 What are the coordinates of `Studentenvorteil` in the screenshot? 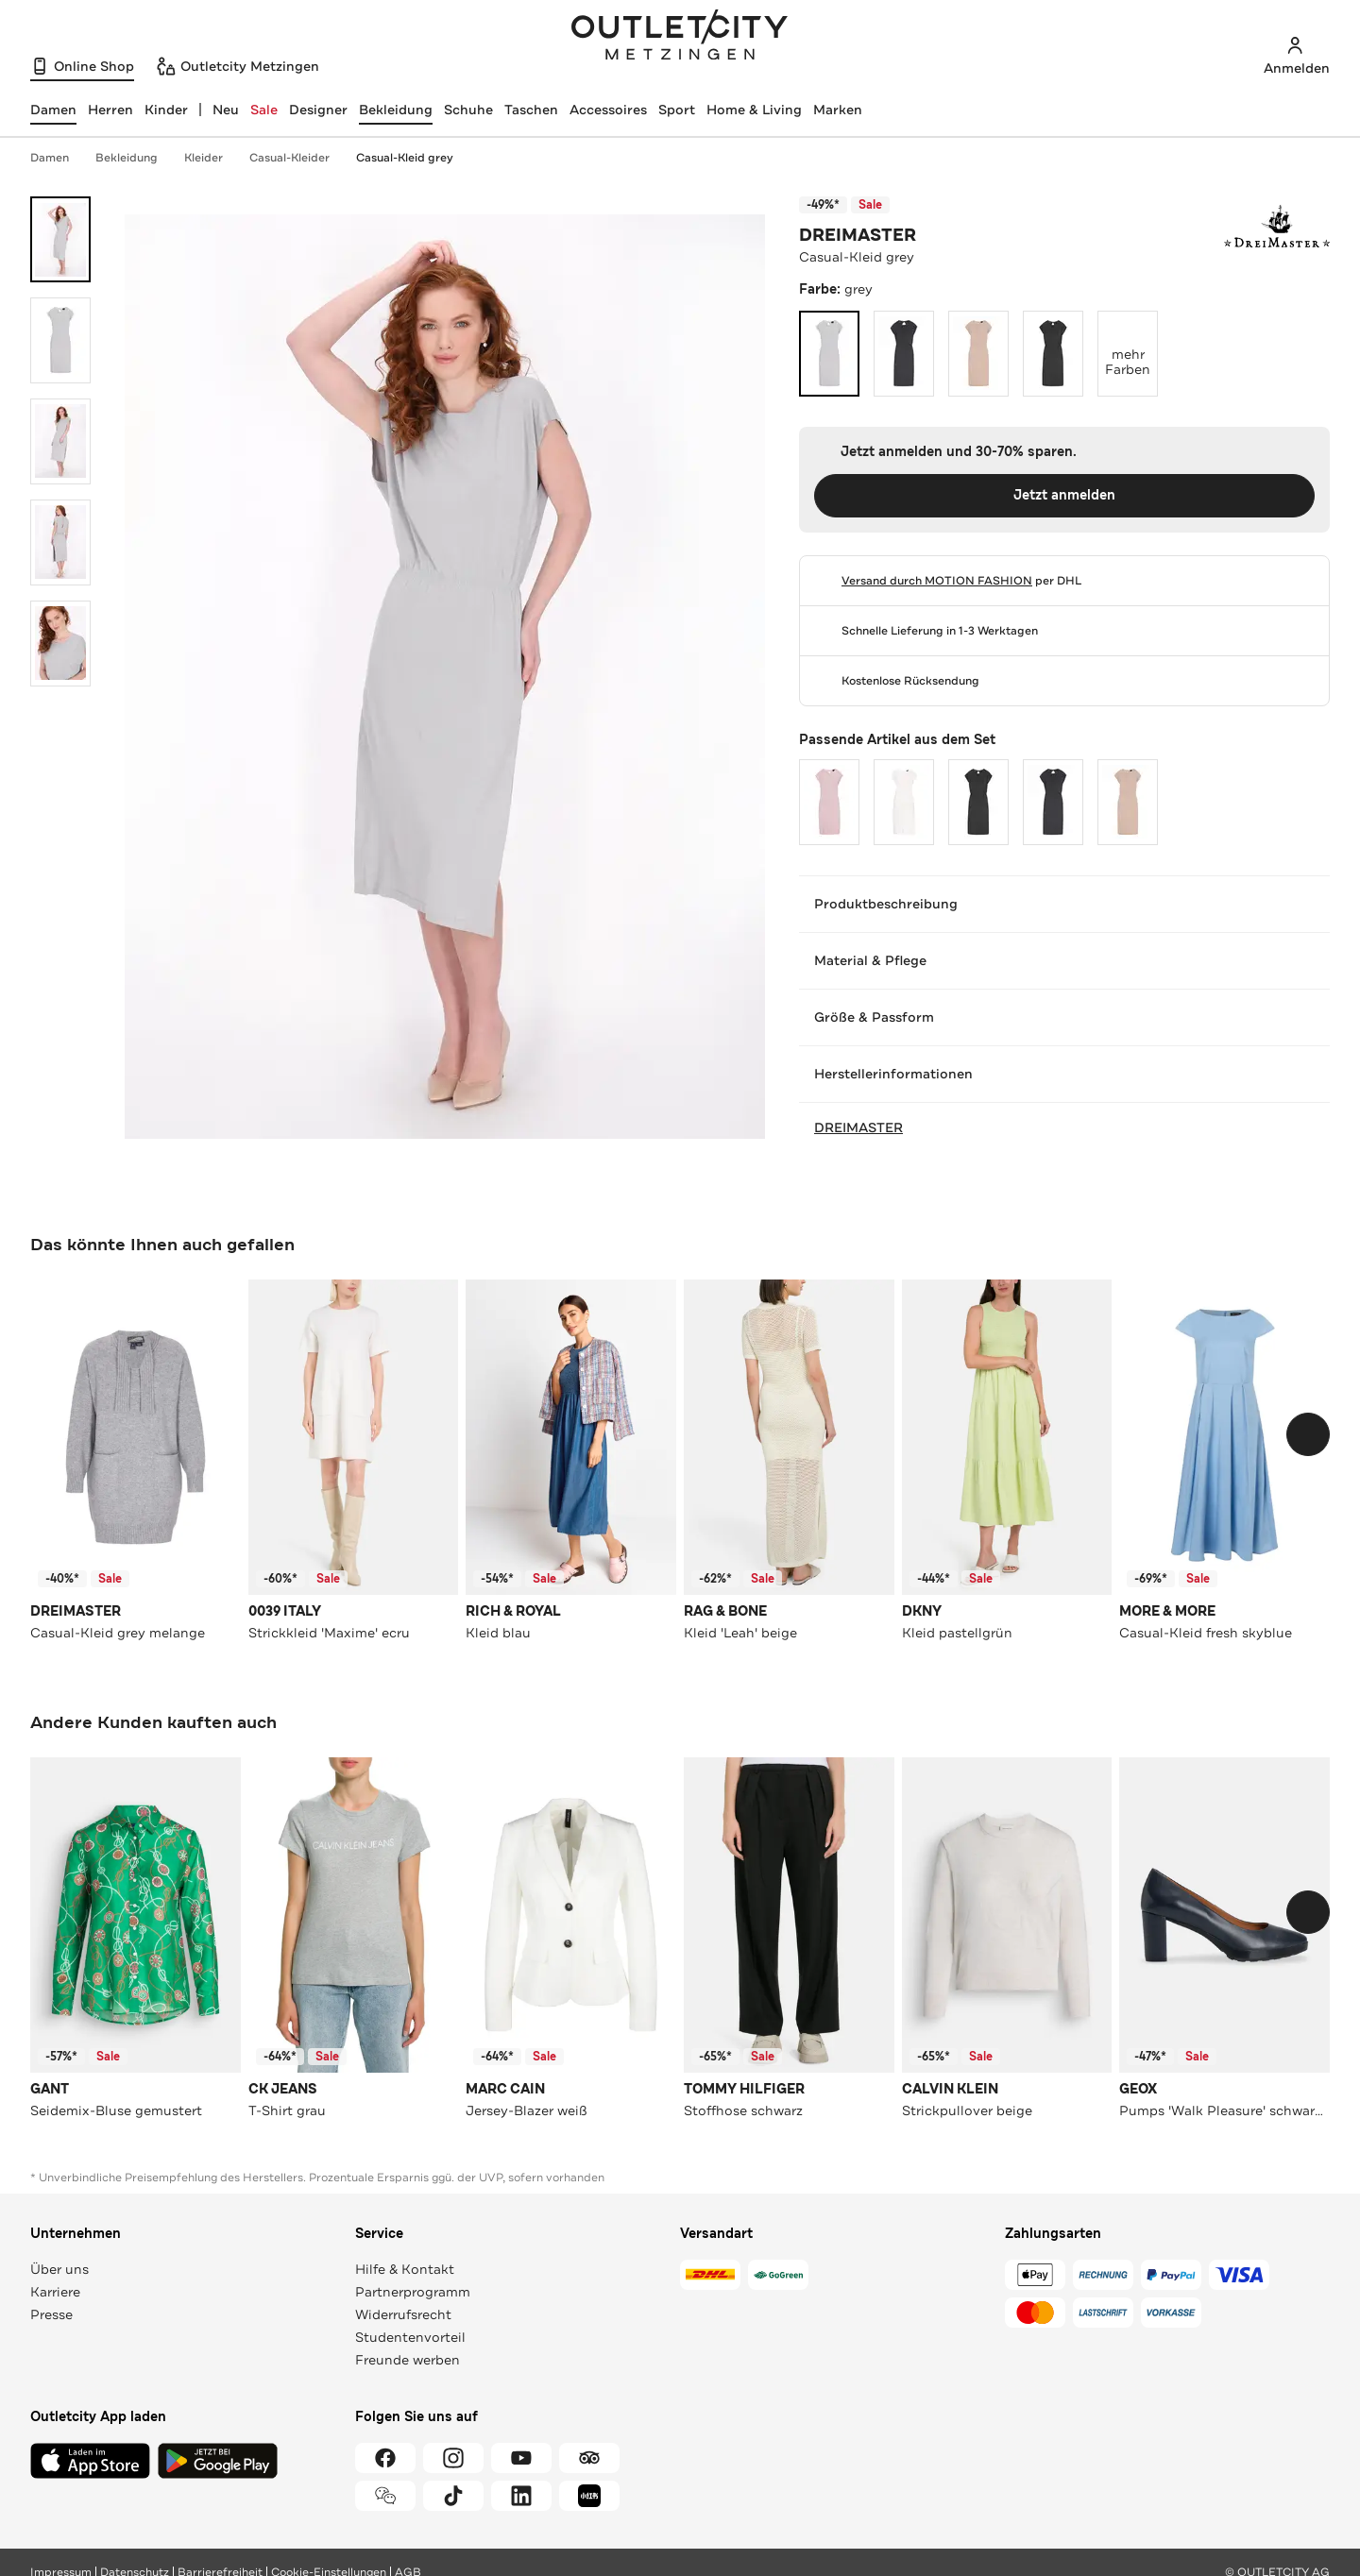 It's located at (410, 2337).